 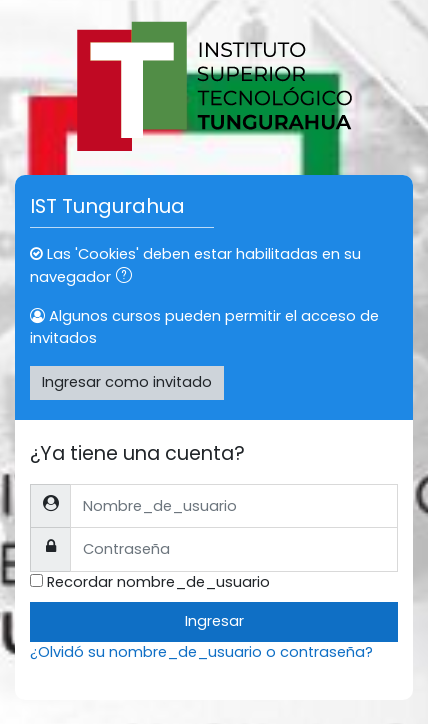 I want to click on [button], so click(x=128, y=278).